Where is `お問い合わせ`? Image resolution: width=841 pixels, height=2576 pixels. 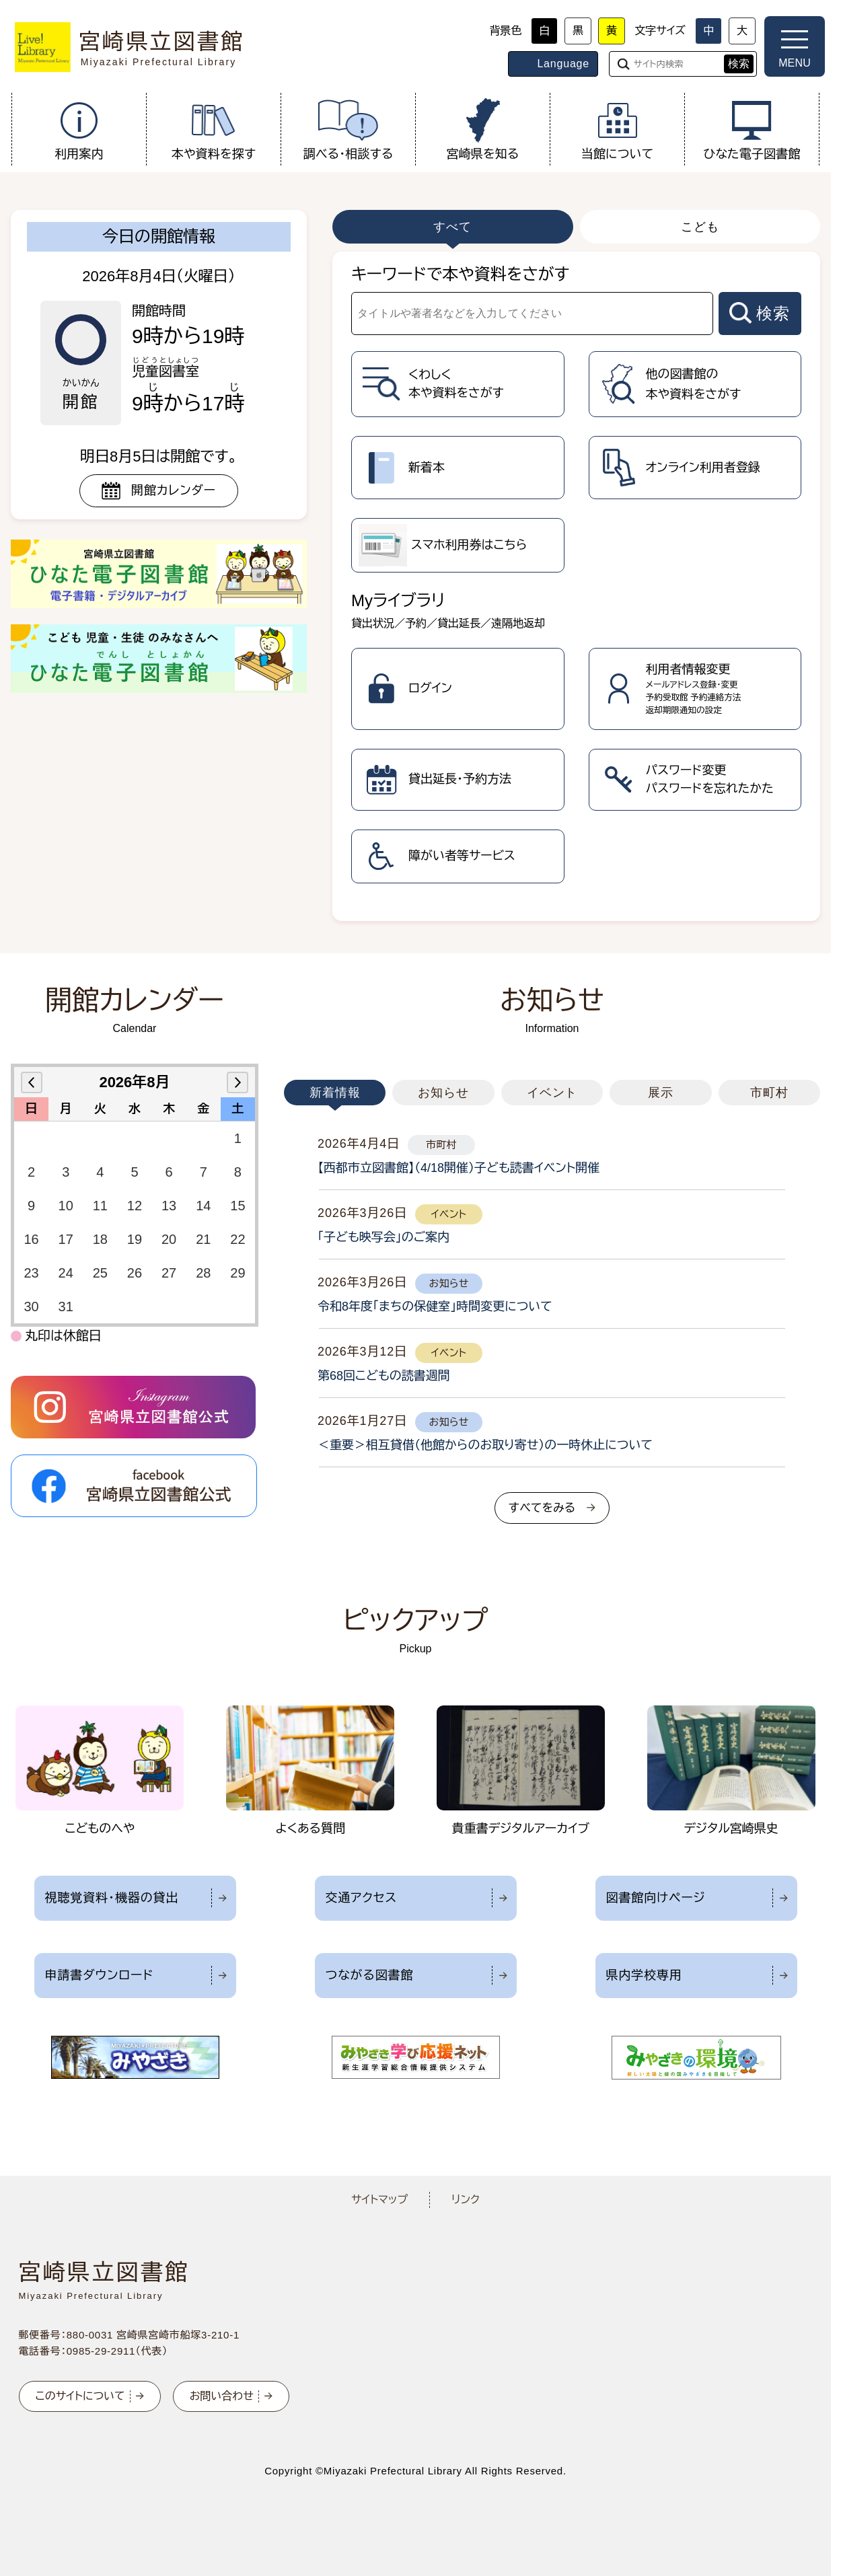
お問い合わせ is located at coordinates (222, 2396).